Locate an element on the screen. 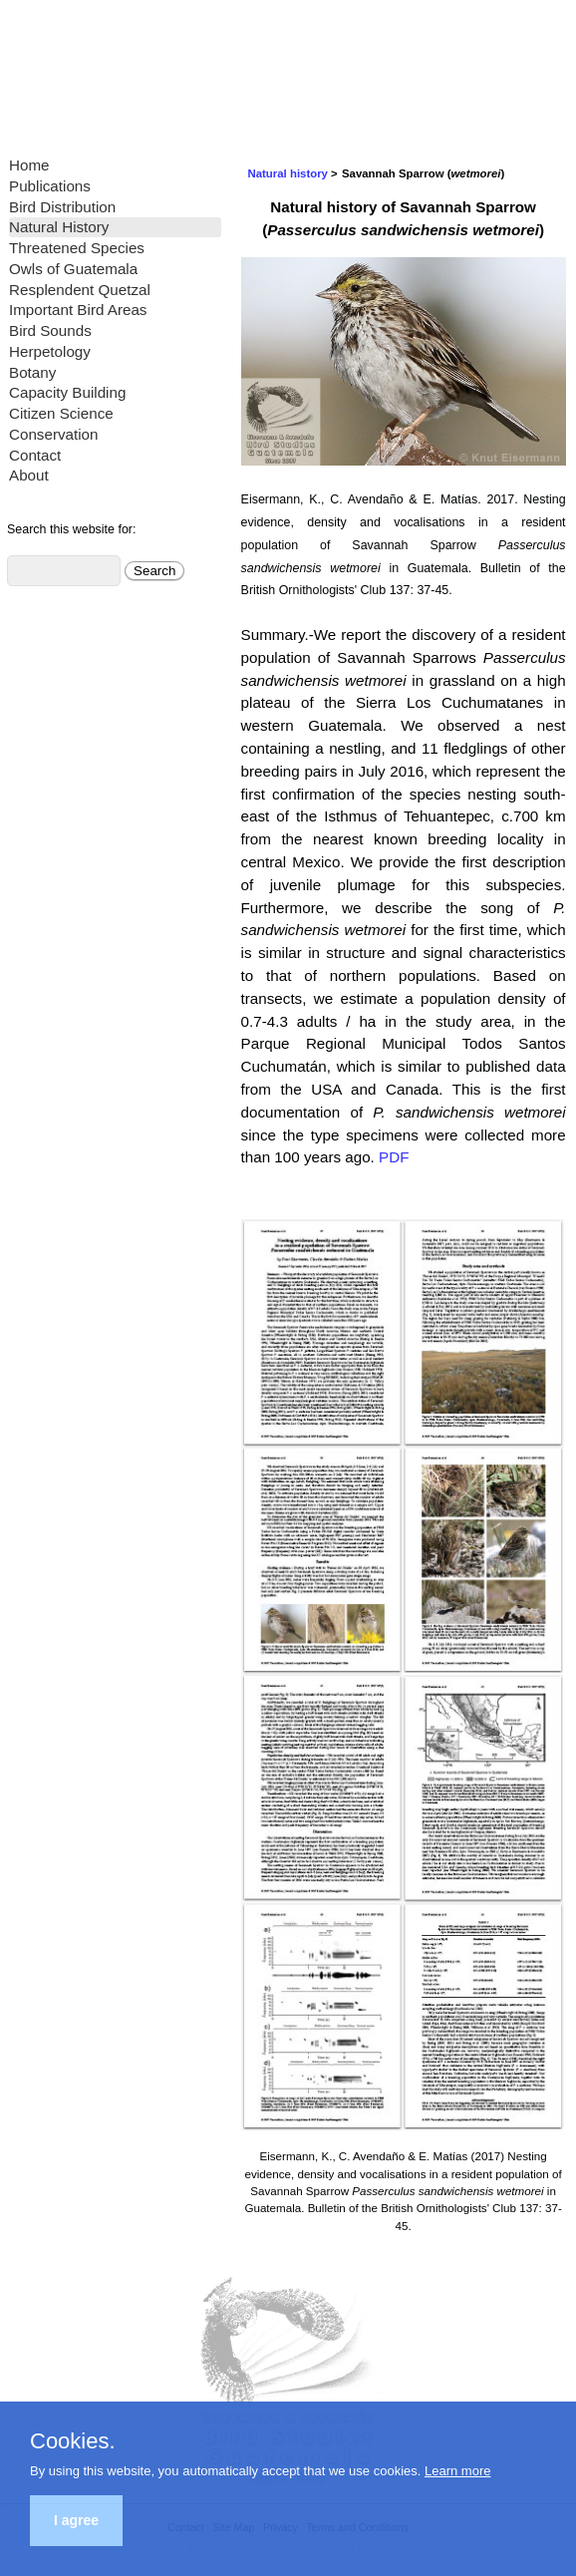  Conservation is located at coordinates (54, 434).